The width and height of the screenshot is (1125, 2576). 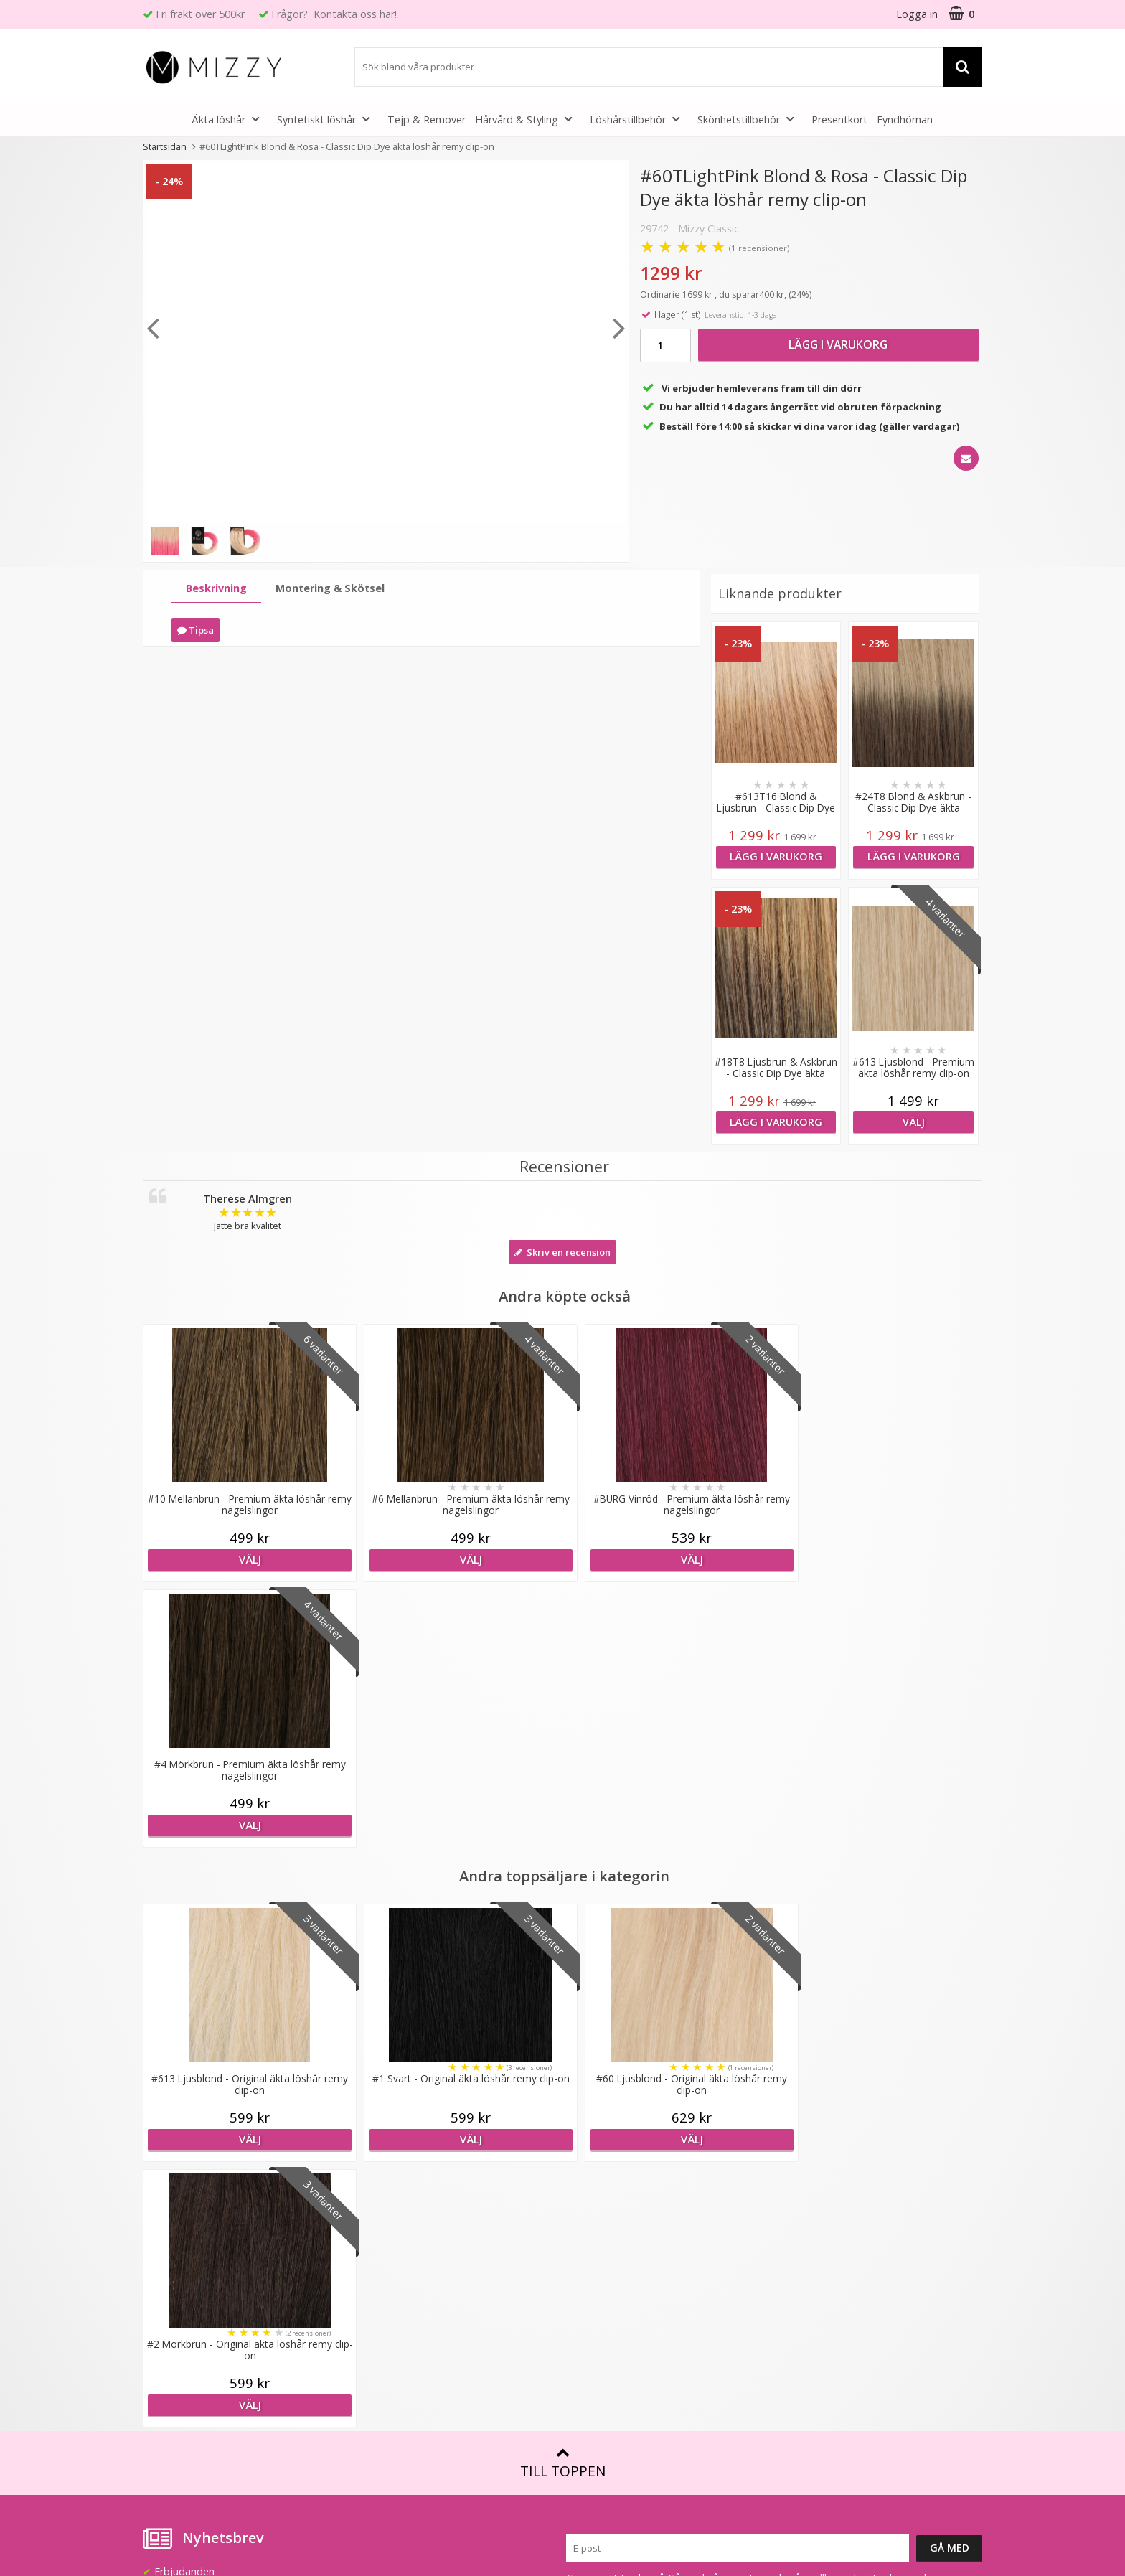 What do you see at coordinates (327, 118) in the screenshot?
I see `Syntetiskt löshår` at bounding box center [327, 118].